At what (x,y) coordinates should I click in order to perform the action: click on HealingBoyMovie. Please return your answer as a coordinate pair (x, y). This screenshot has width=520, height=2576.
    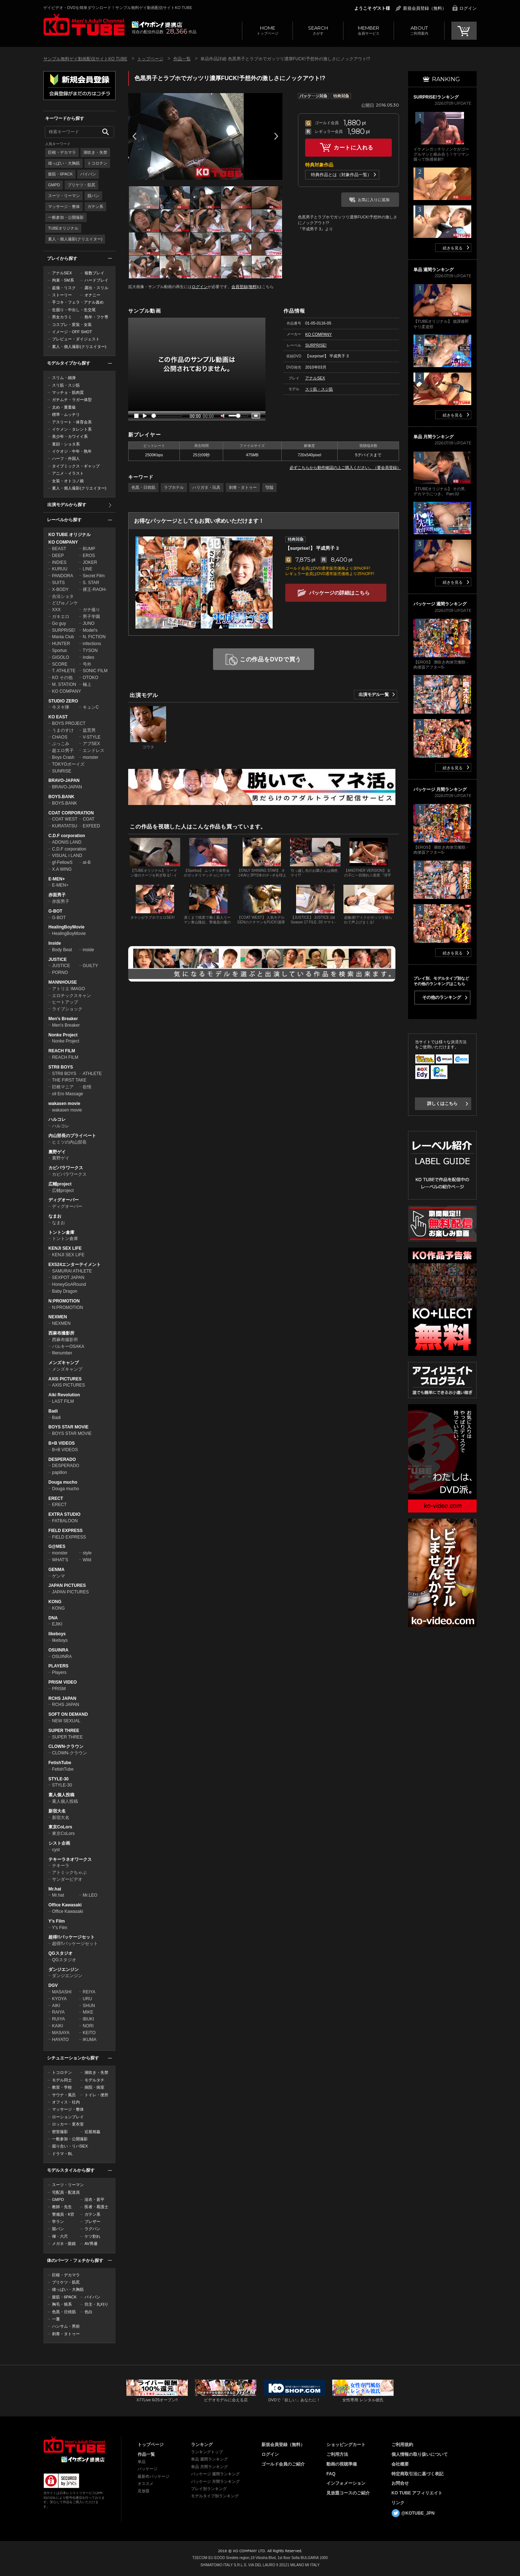
    Looking at the image, I should click on (66, 927).